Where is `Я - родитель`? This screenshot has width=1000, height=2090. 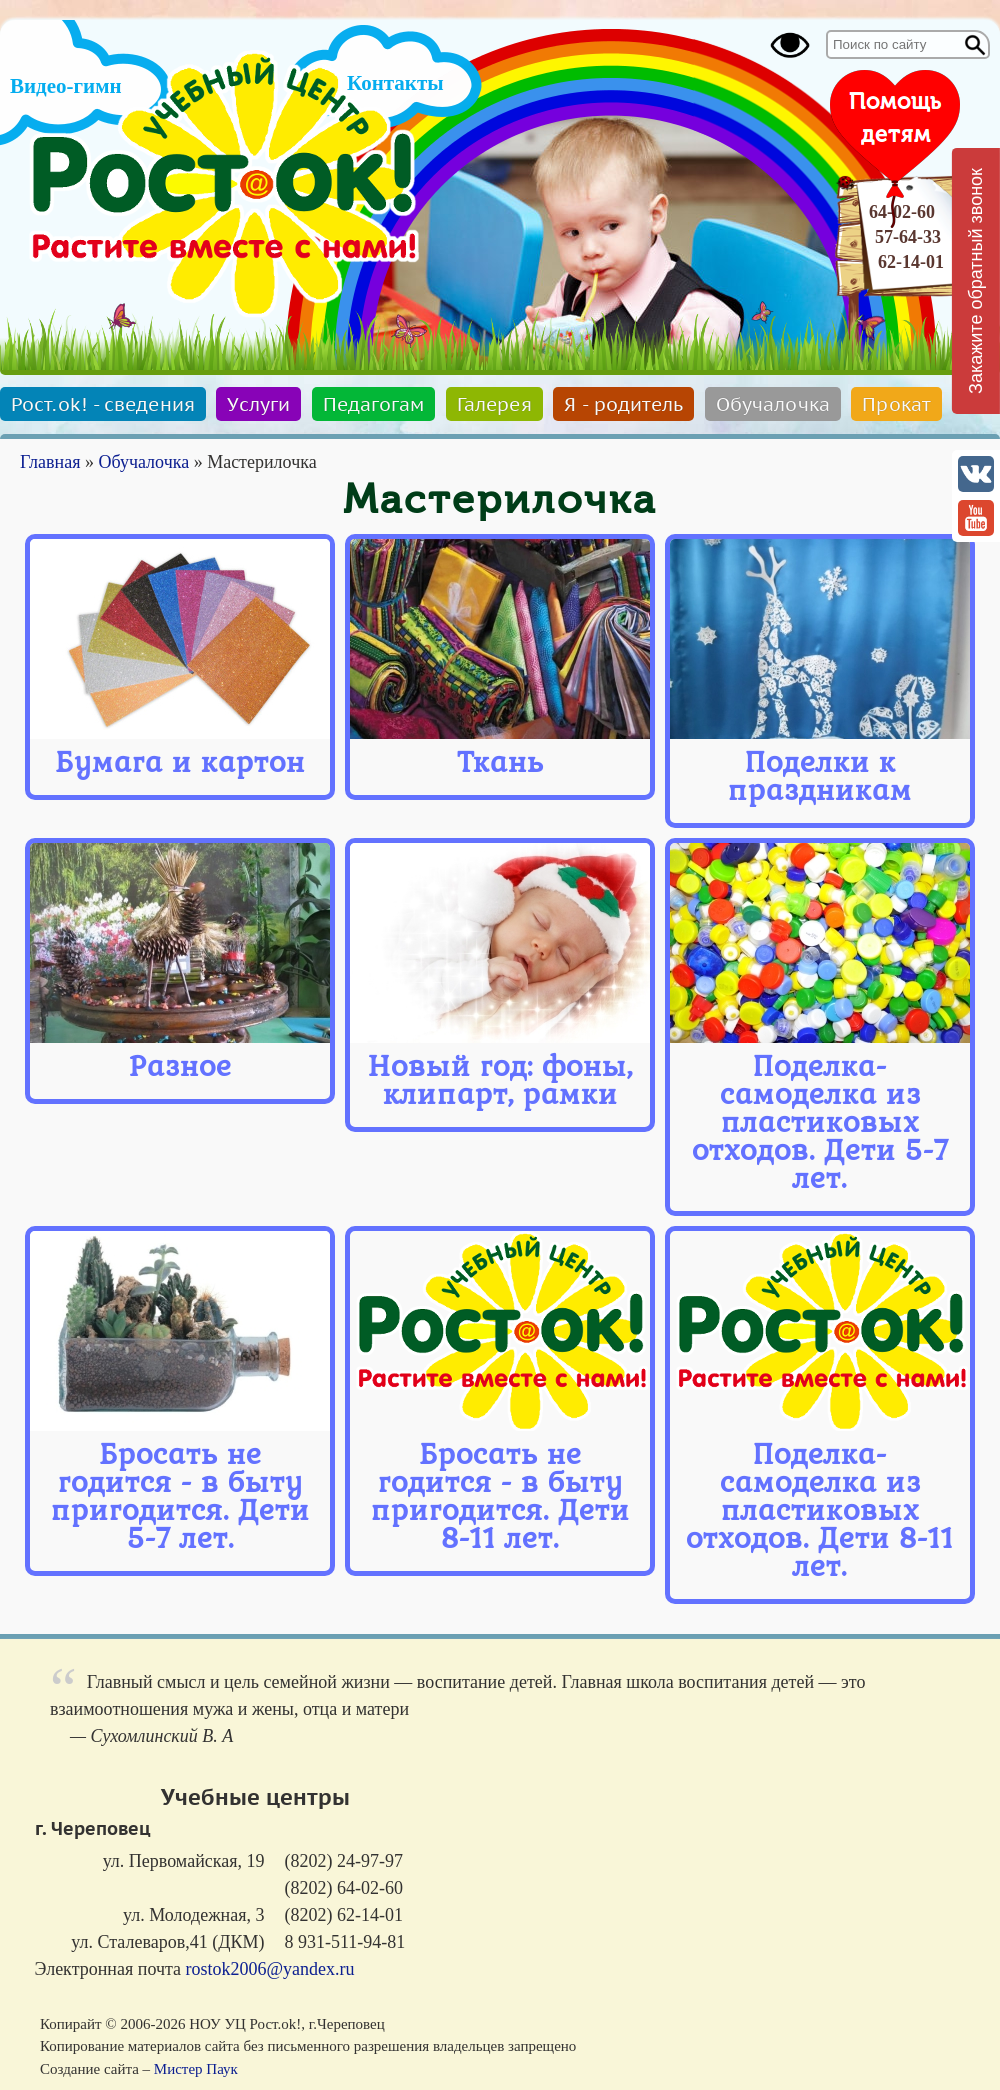
Я - родитель is located at coordinates (623, 404).